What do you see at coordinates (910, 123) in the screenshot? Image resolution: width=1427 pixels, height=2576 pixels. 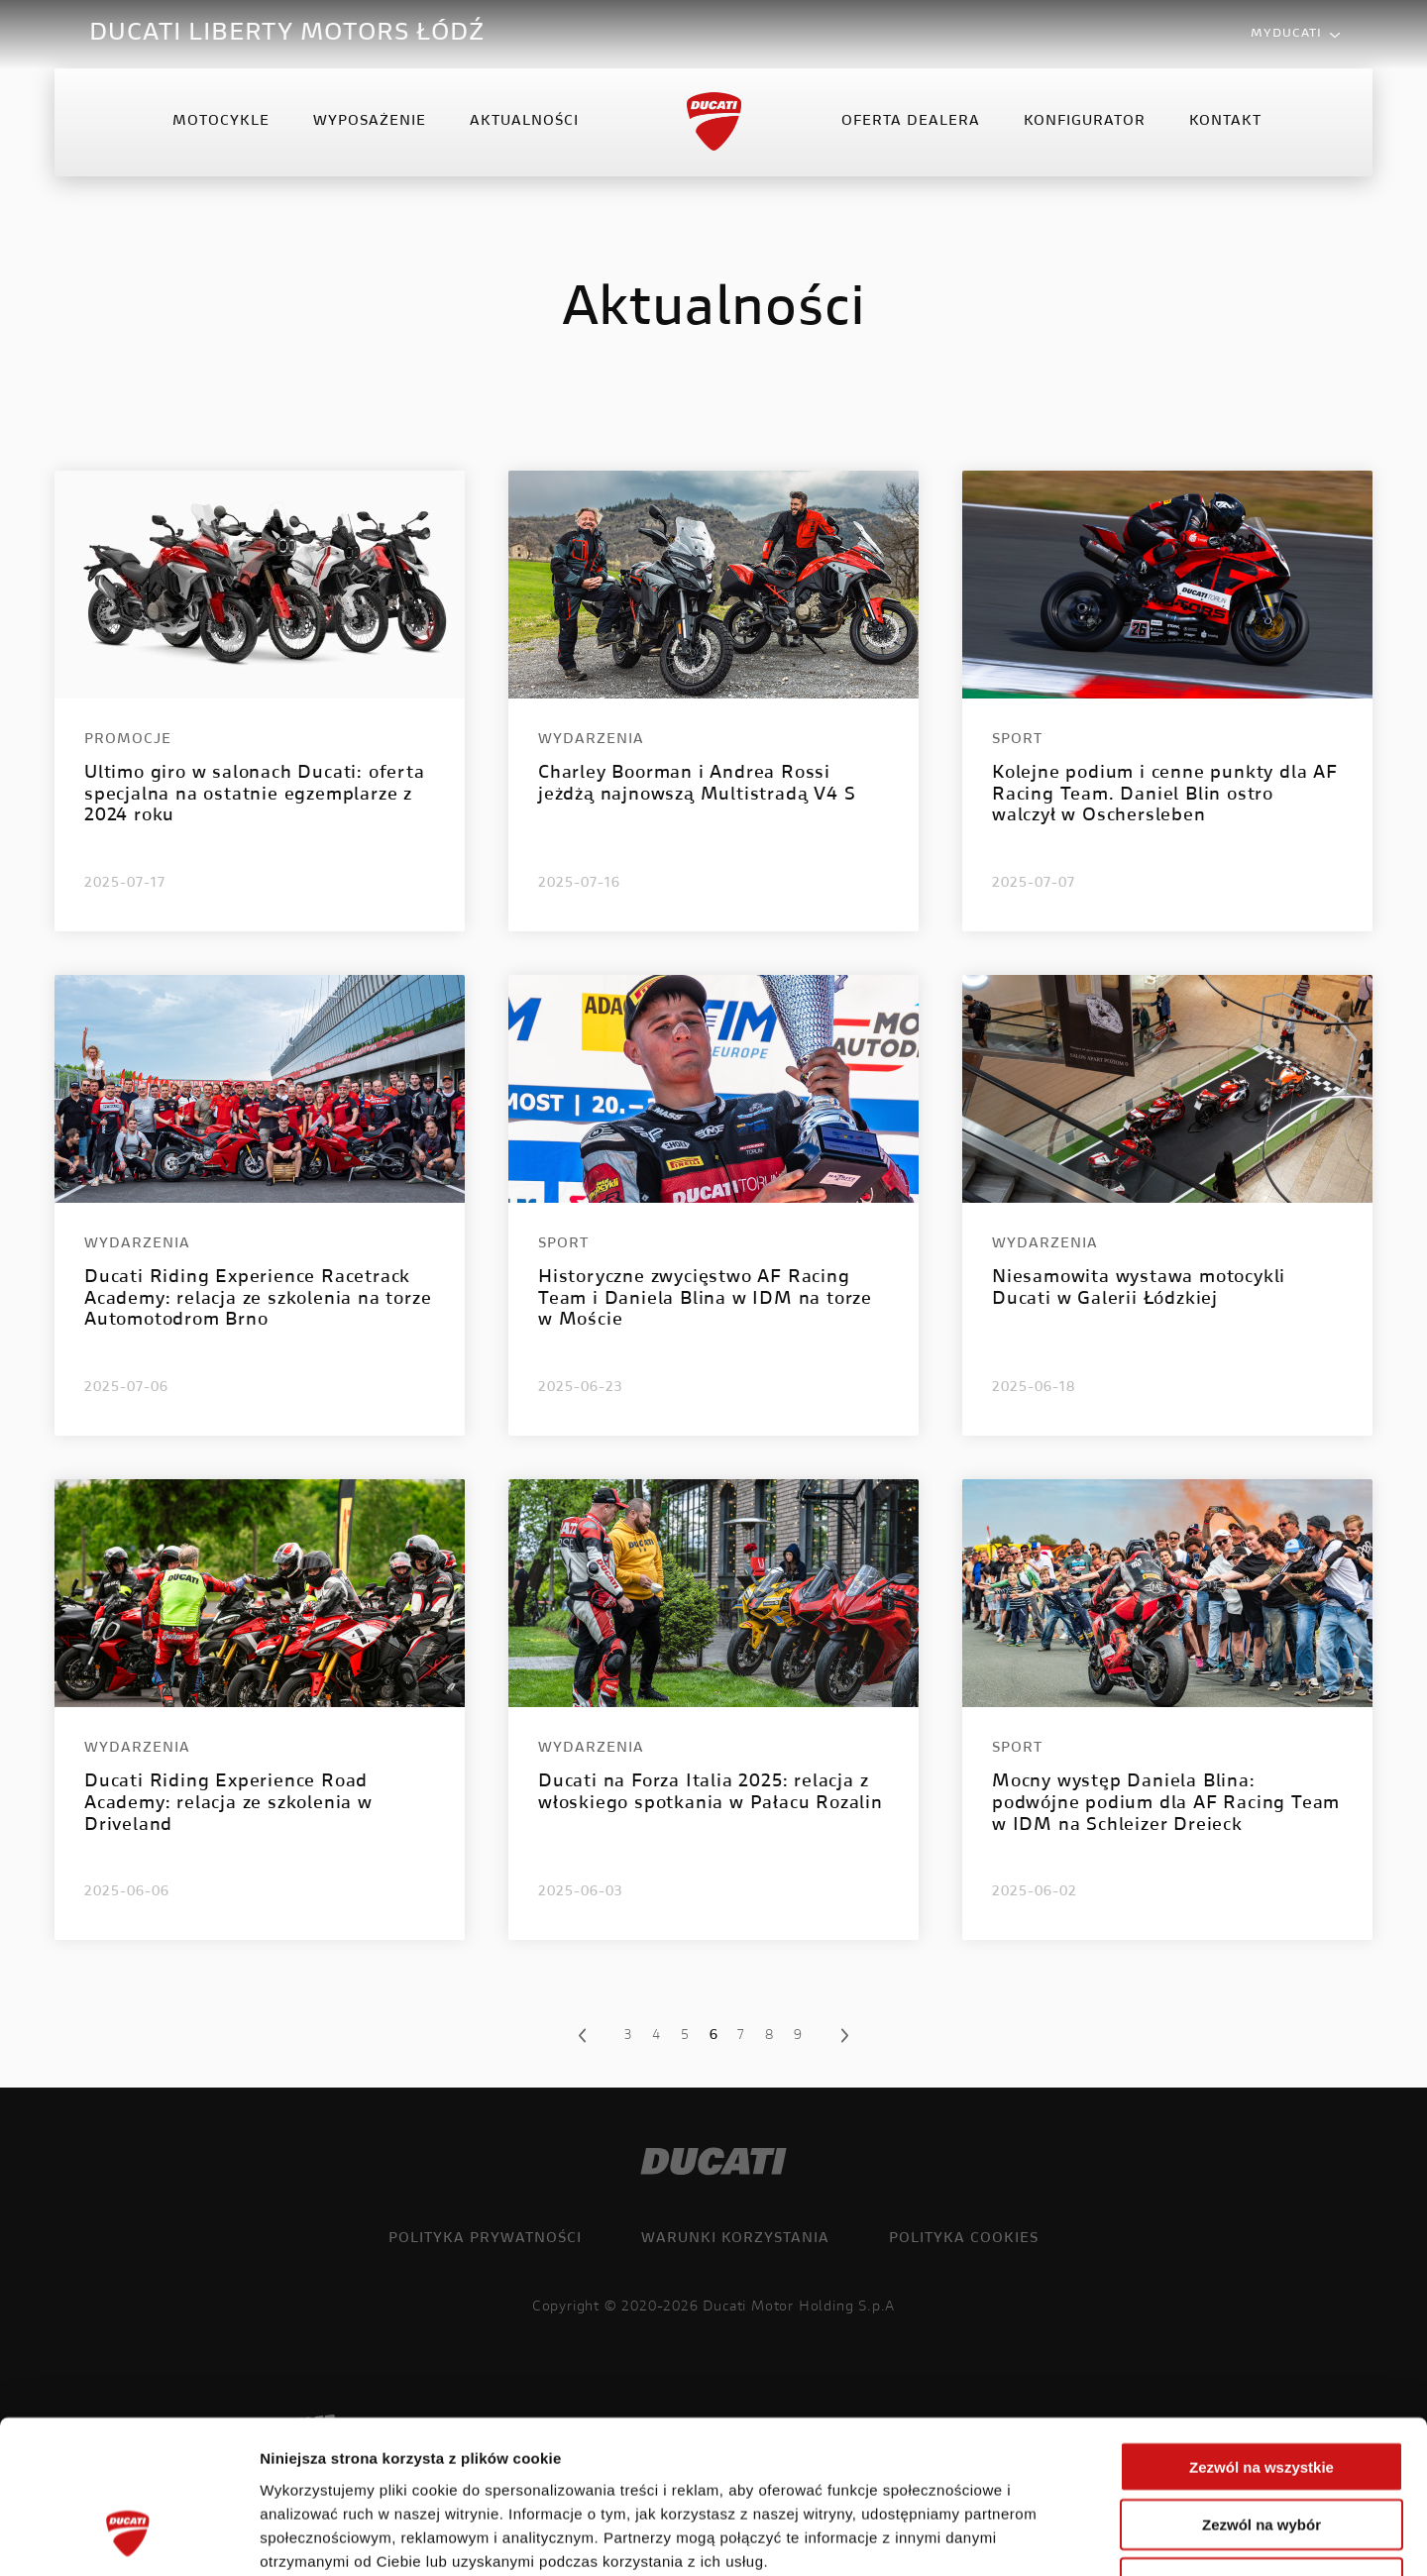 I see `Oferta Dealera` at bounding box center [910, 123].